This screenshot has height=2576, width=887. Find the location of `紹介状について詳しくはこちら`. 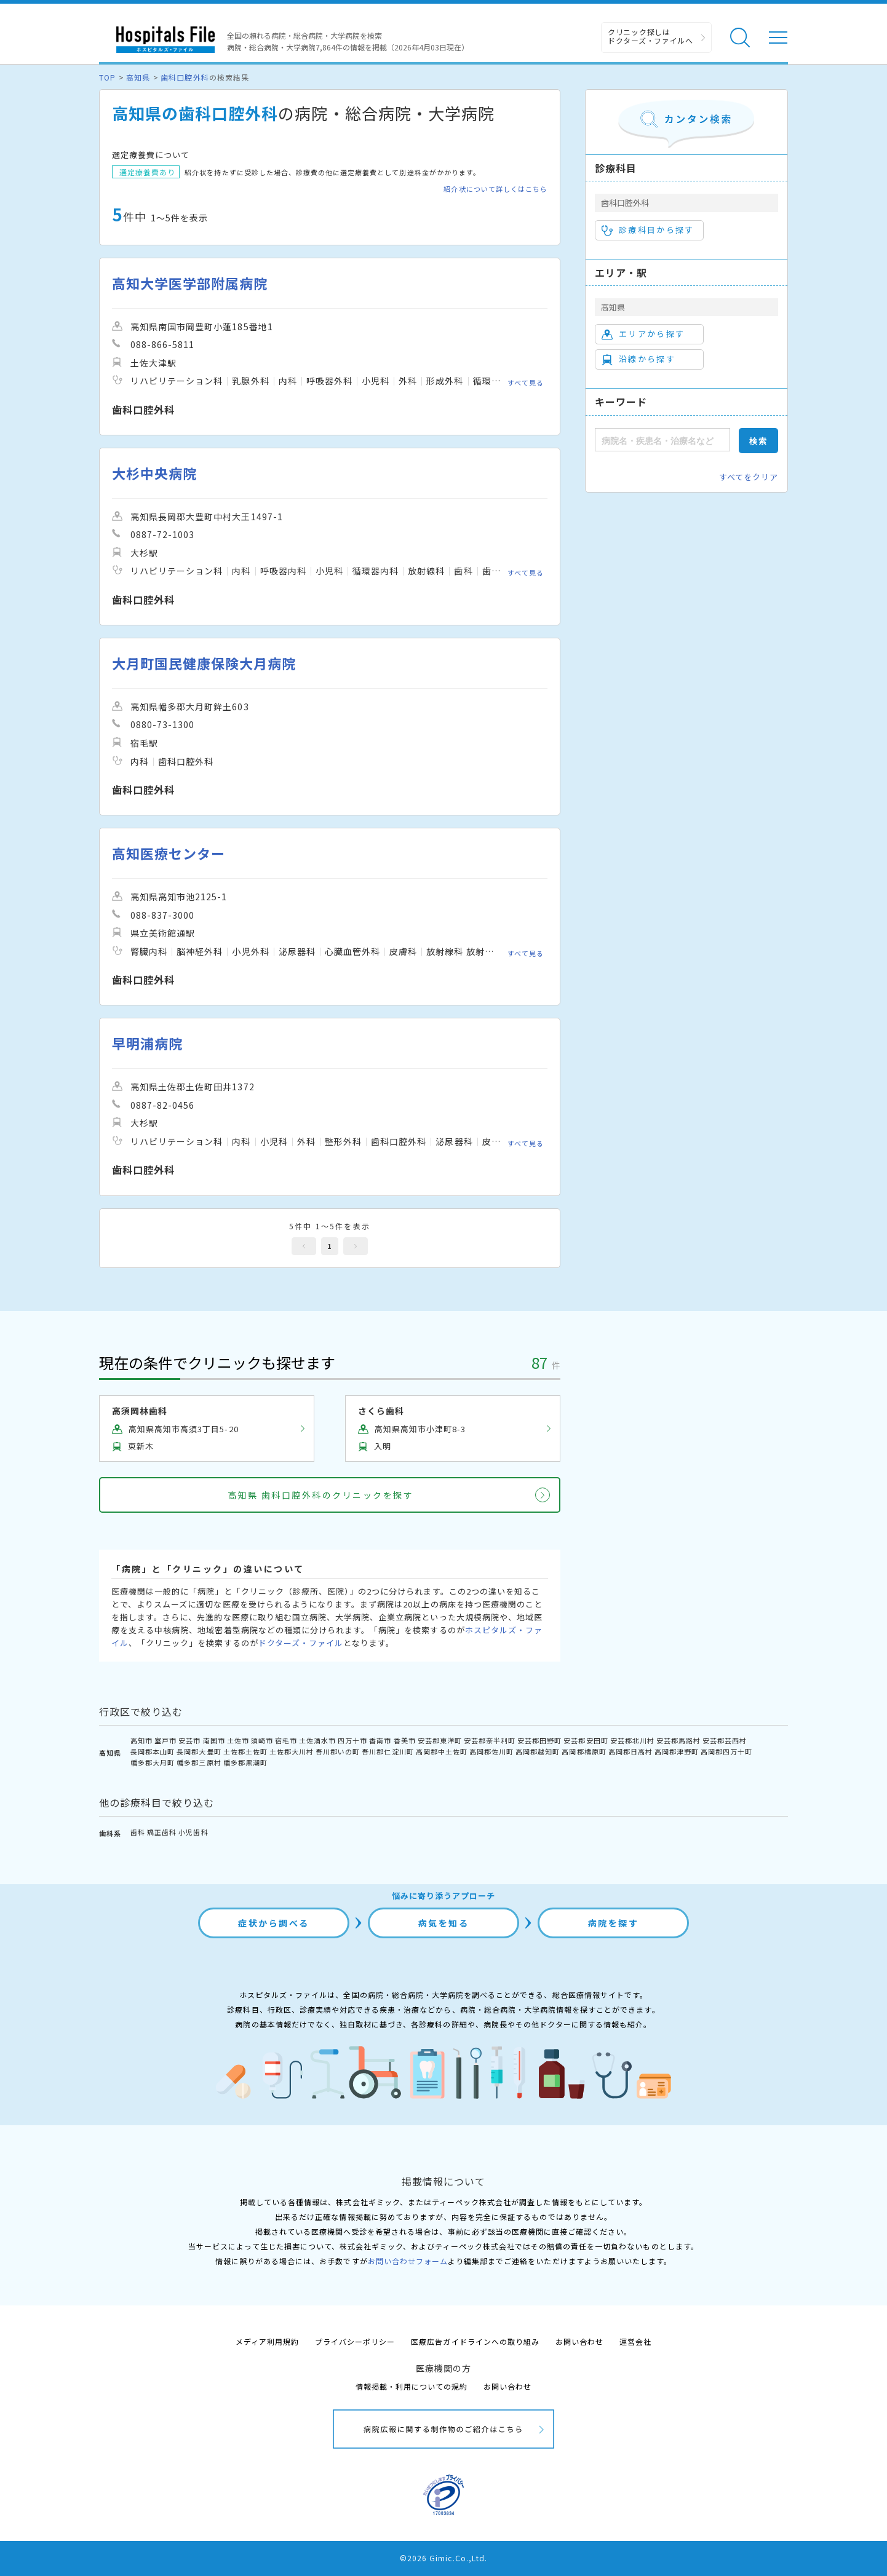

紹介状について詳しくはこちら is located at coordinates (495, 189).